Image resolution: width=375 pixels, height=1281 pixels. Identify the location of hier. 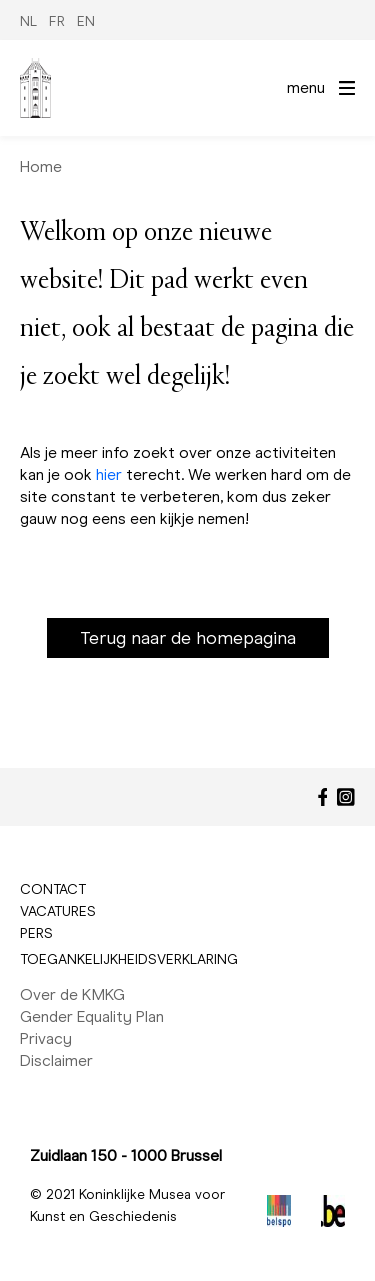
(109, 474).